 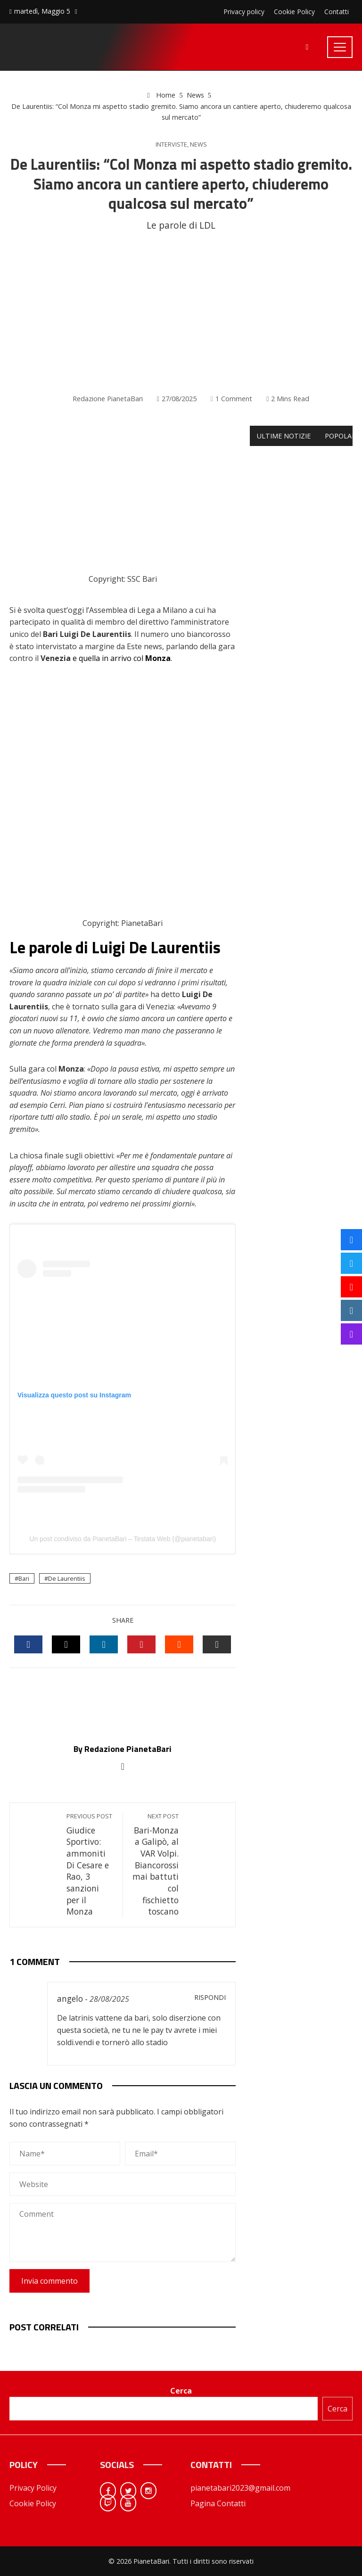 I want to click on Bari, so click(x=23, y=1578).